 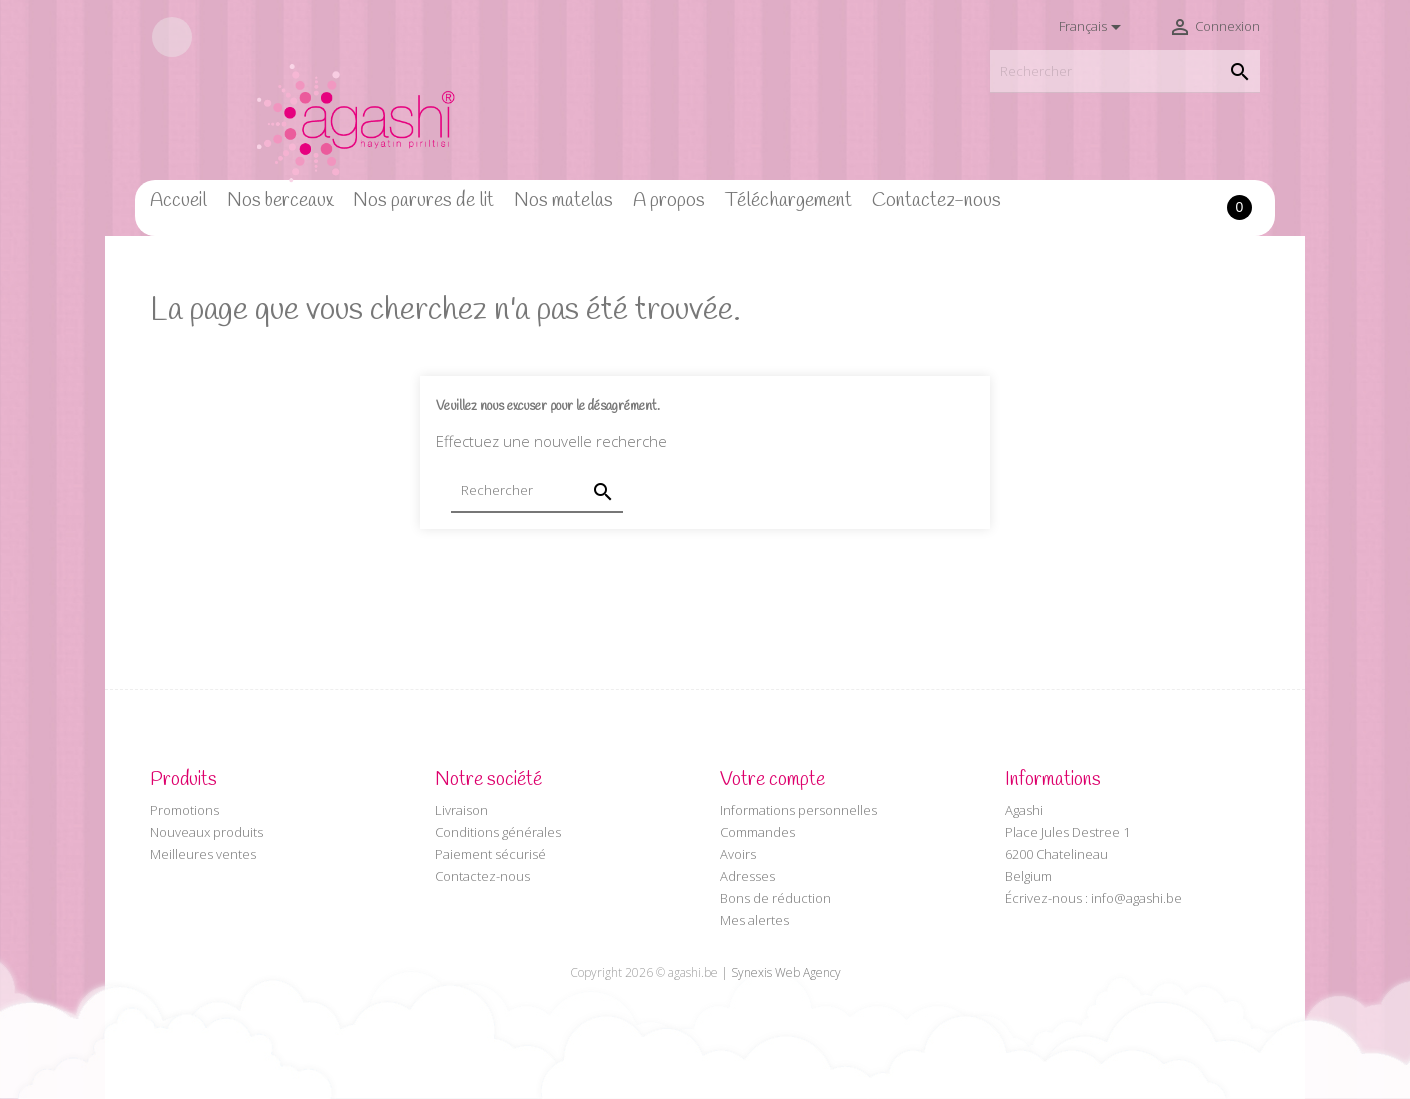 What do you see at coordinates (1136, 898) in the screenshot?
I see `info@agashi.be` at bounding box center [1136, 898].